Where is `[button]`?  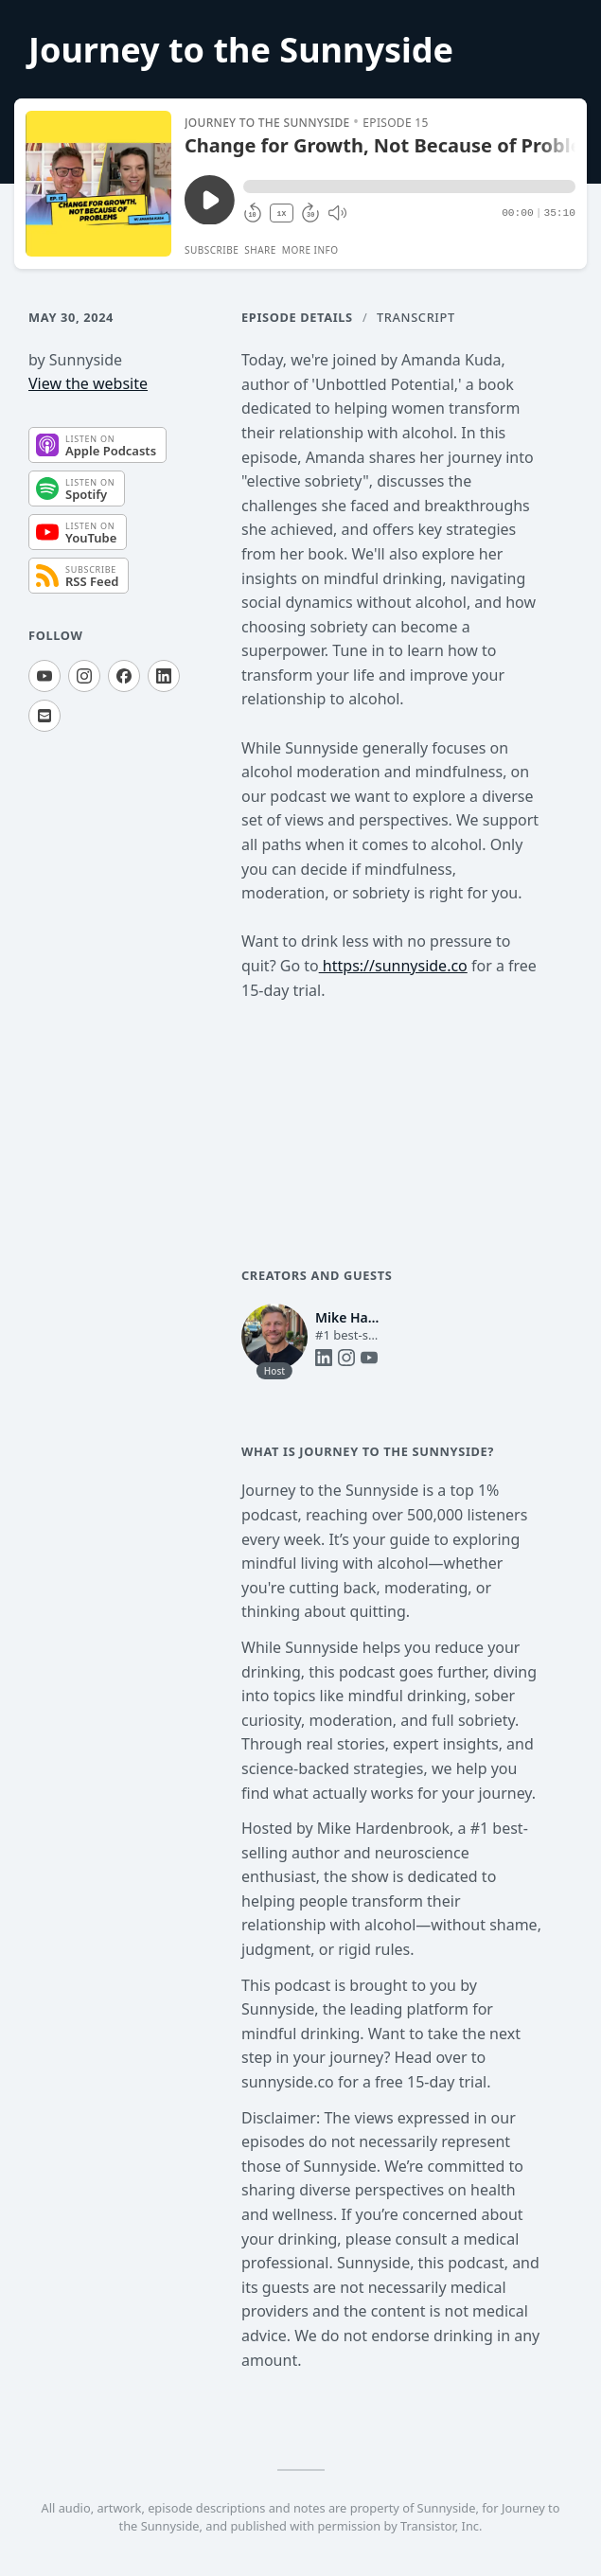
[button] is located at coordinates (409, 186).